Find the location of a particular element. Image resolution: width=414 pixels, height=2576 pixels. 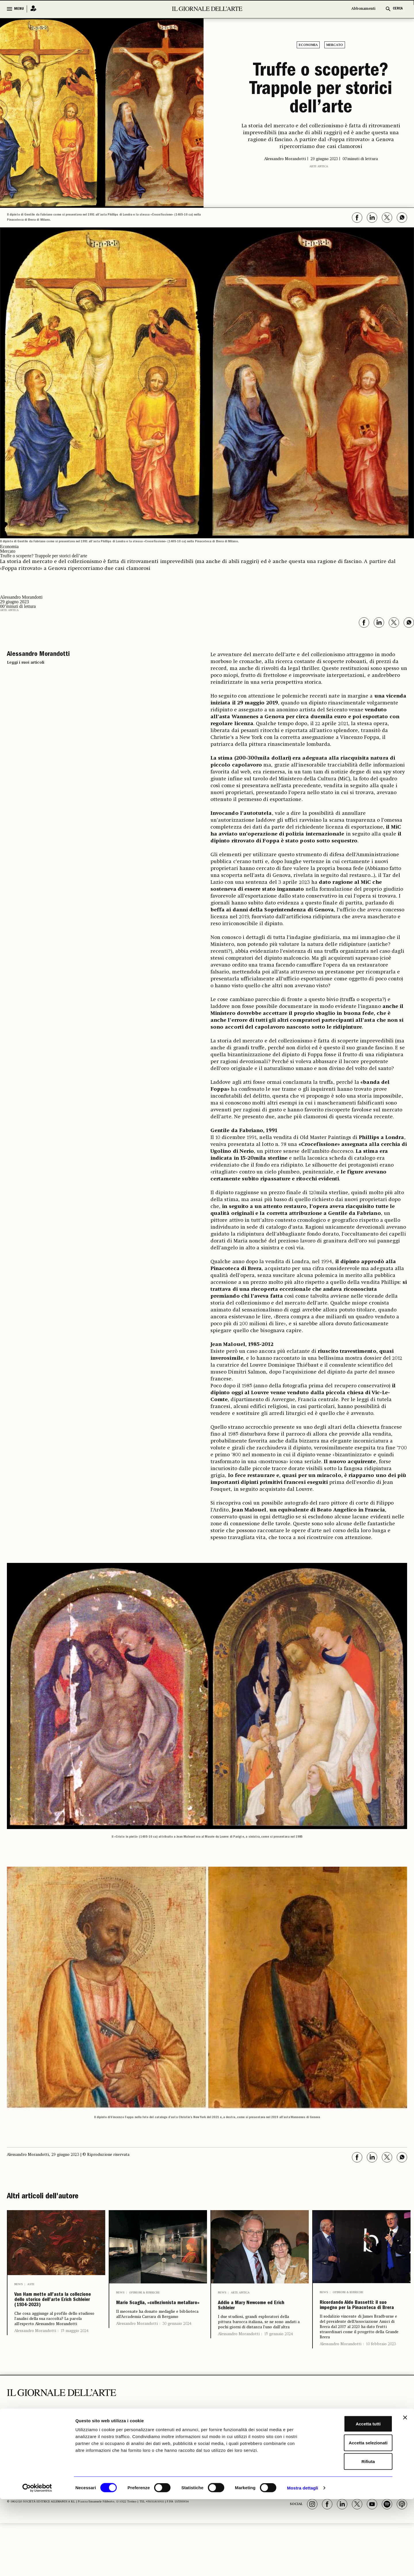

Arte antica is located at coordinates (318, 166).